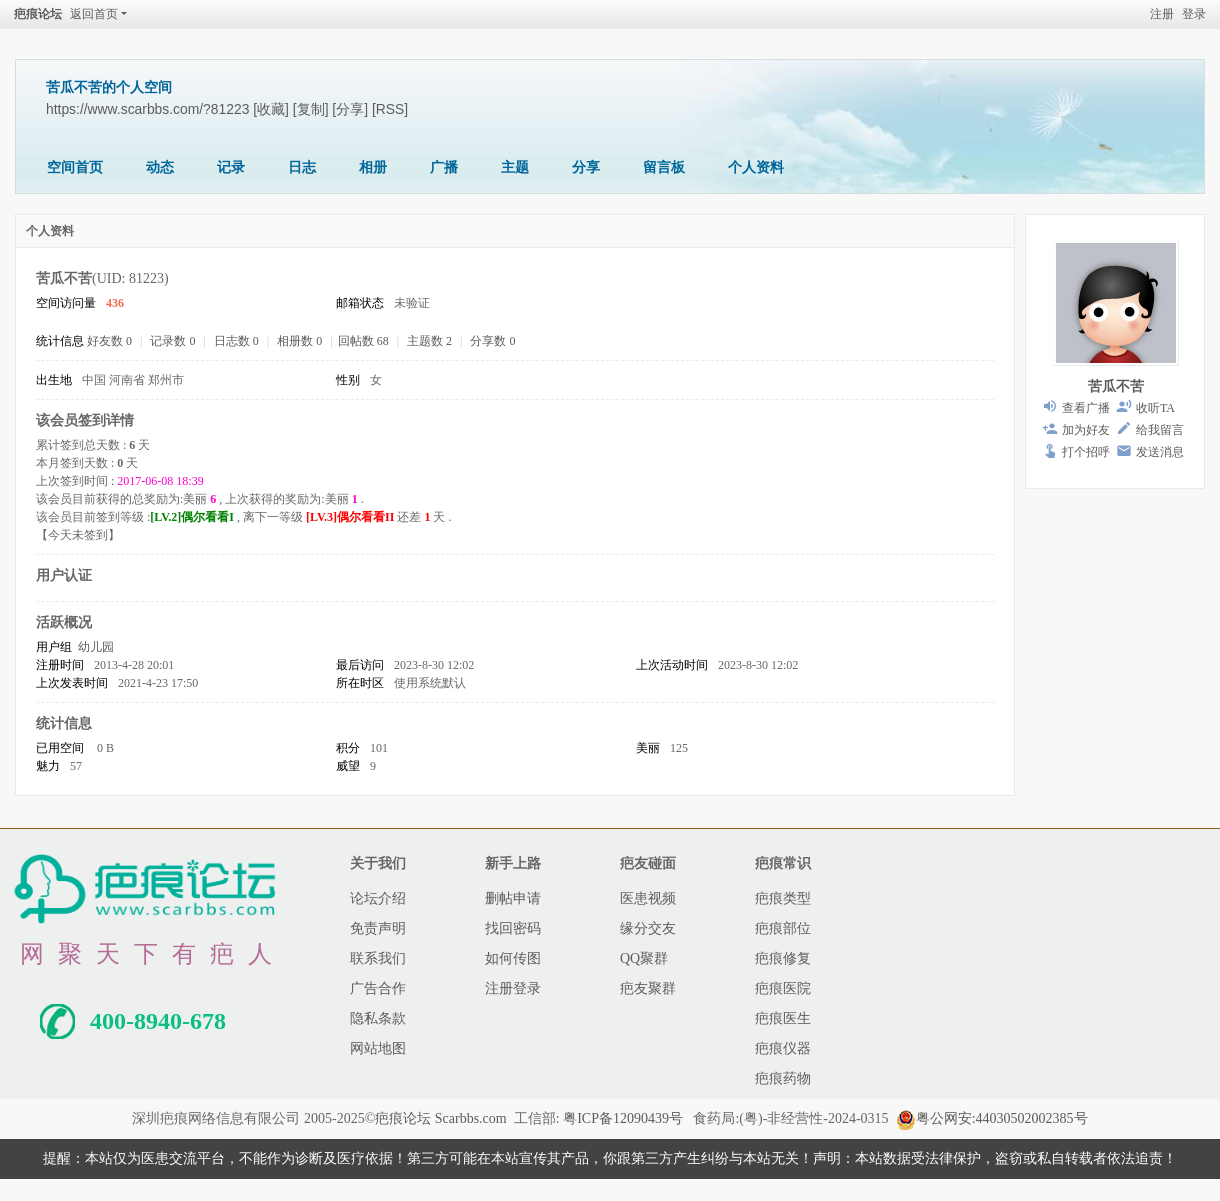  I want to click on 记录数 0, so click(172, 341).